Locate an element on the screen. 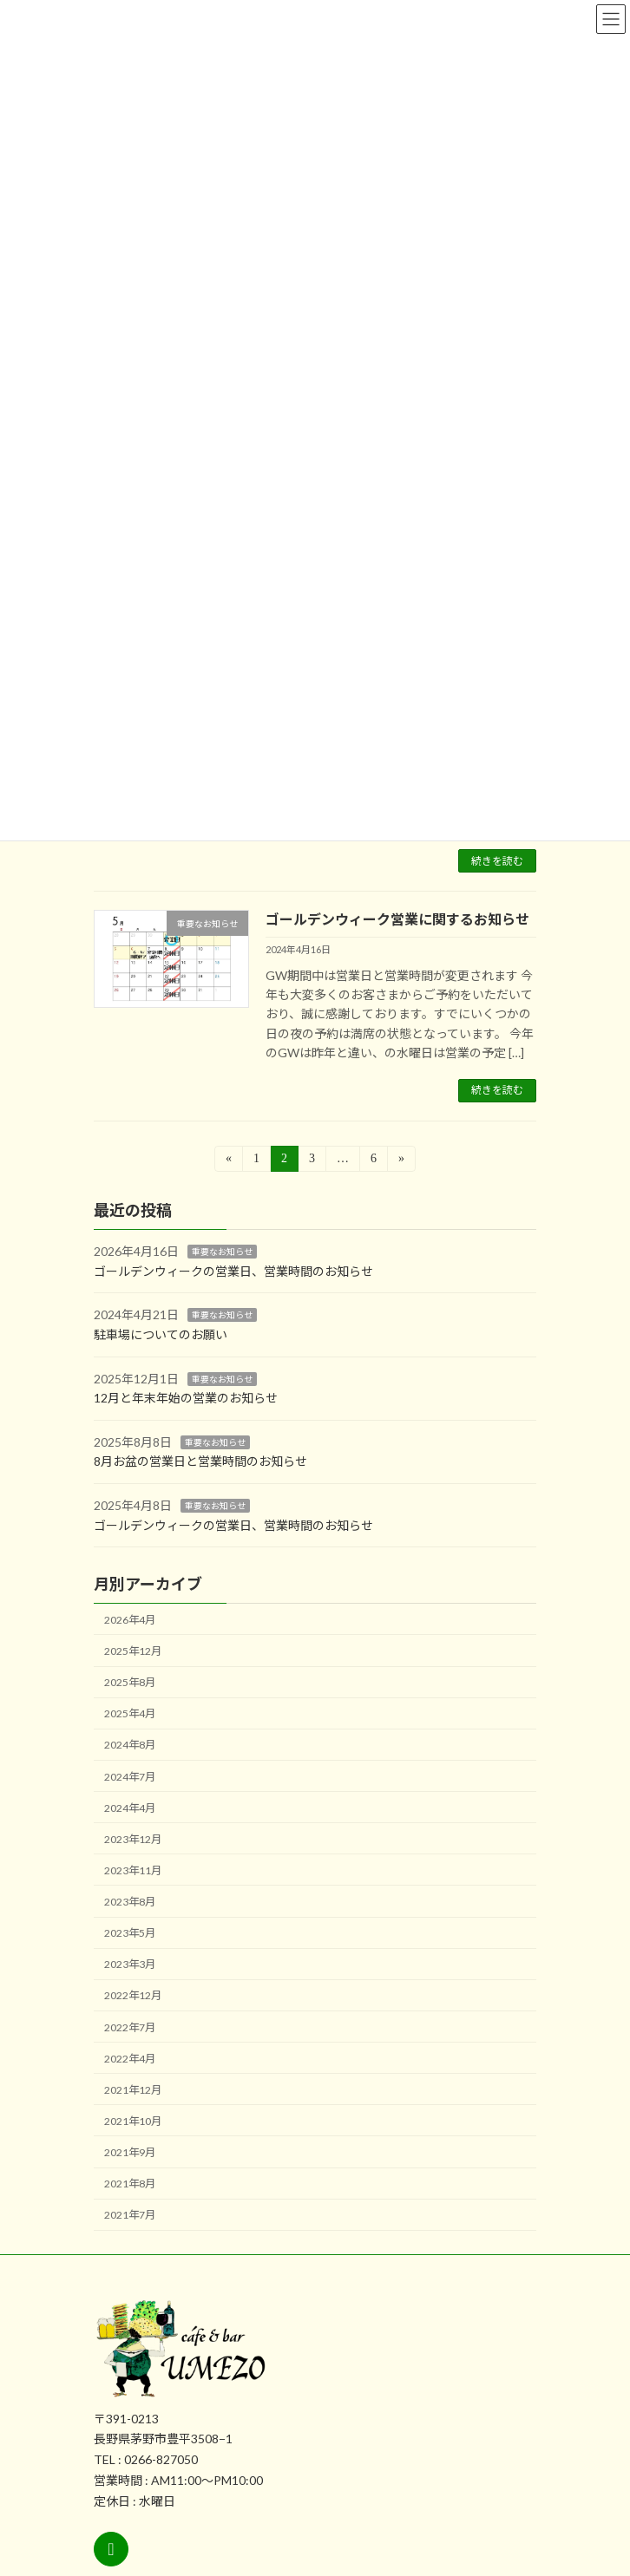 The height and width of the screenshot is (2576, 630). 2023年12月 is located at coordinates (132, 1838).